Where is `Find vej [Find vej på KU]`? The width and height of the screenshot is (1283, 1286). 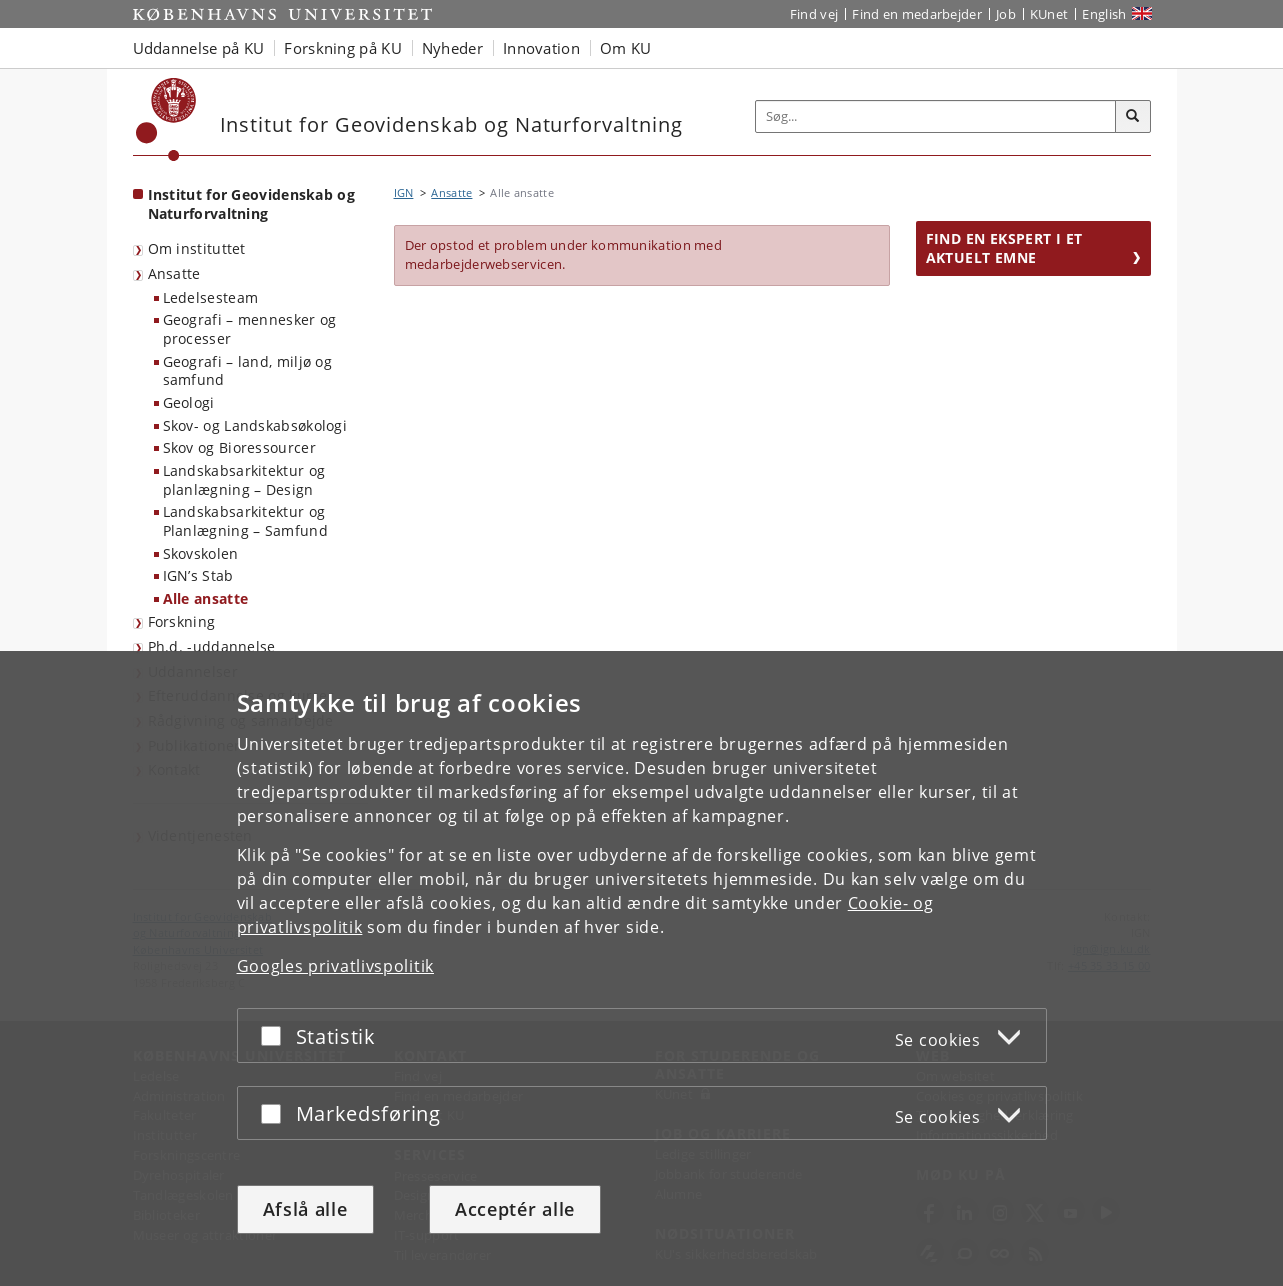
Find vej [Find vej på KU] is located at coordinates (814, 14).